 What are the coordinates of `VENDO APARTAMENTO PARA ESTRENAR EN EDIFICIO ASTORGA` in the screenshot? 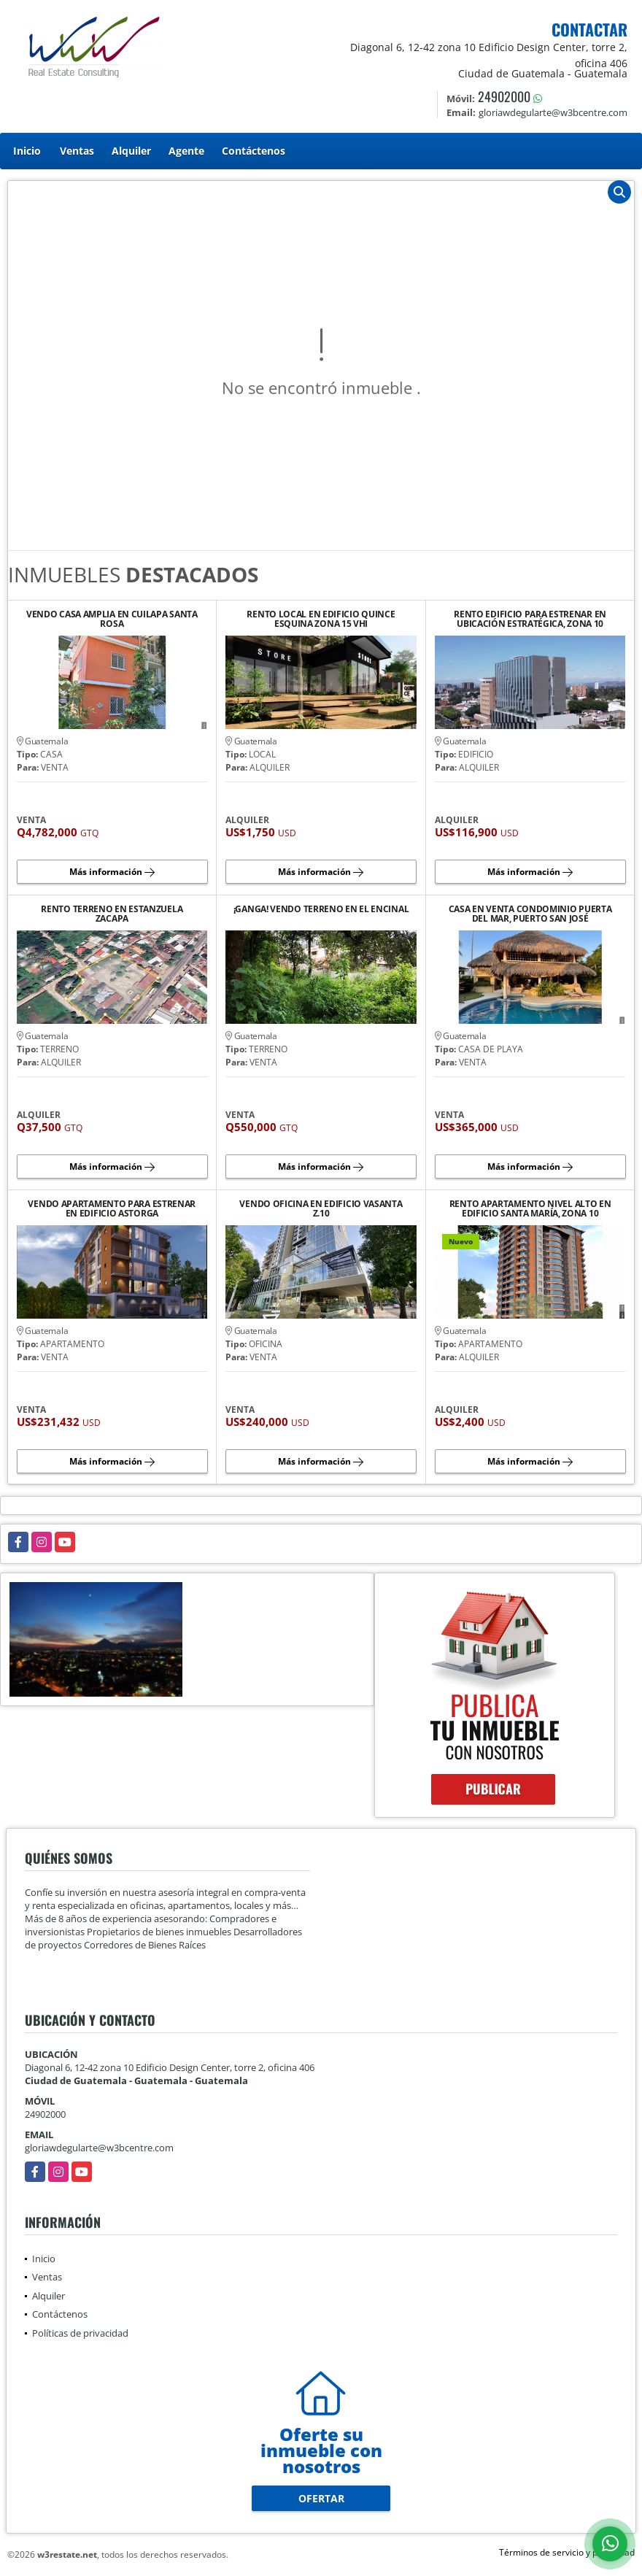 It's located at (112, 1208).